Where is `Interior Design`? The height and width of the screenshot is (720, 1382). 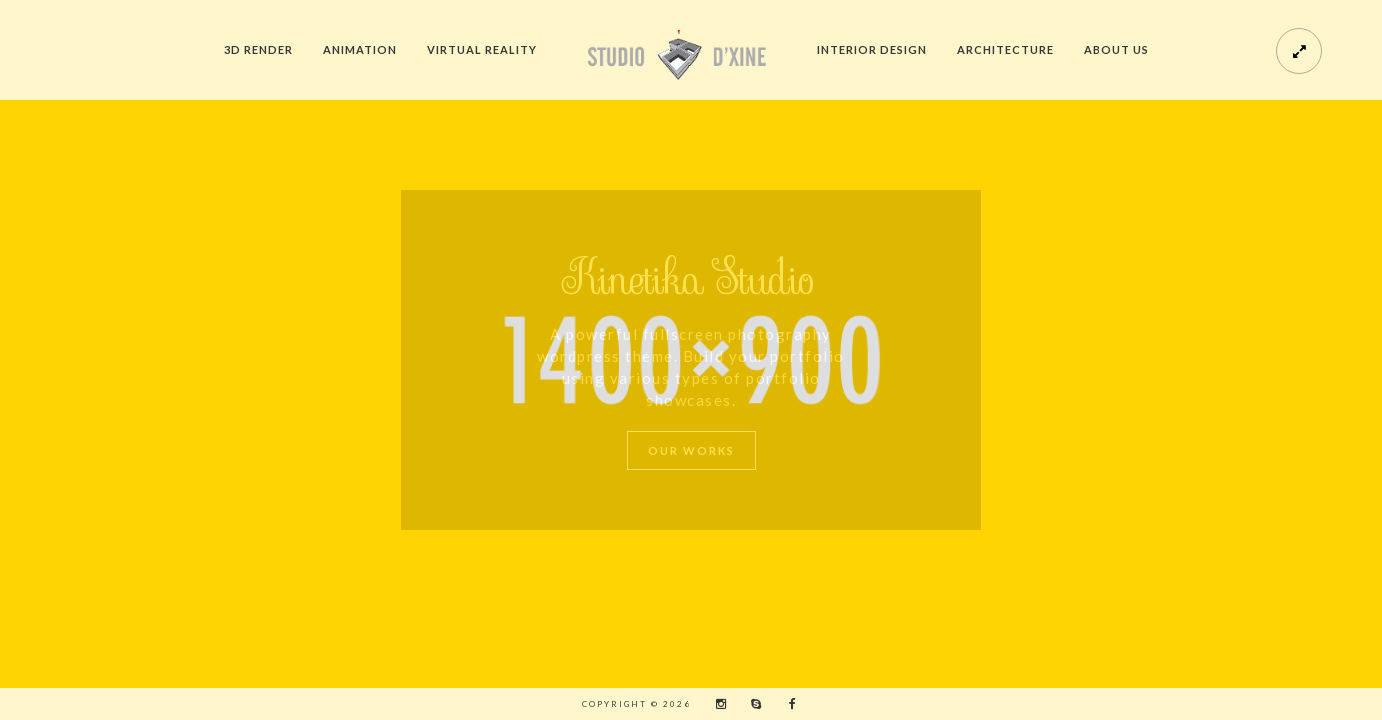
Interior Design is located at coordinates (872, 49).